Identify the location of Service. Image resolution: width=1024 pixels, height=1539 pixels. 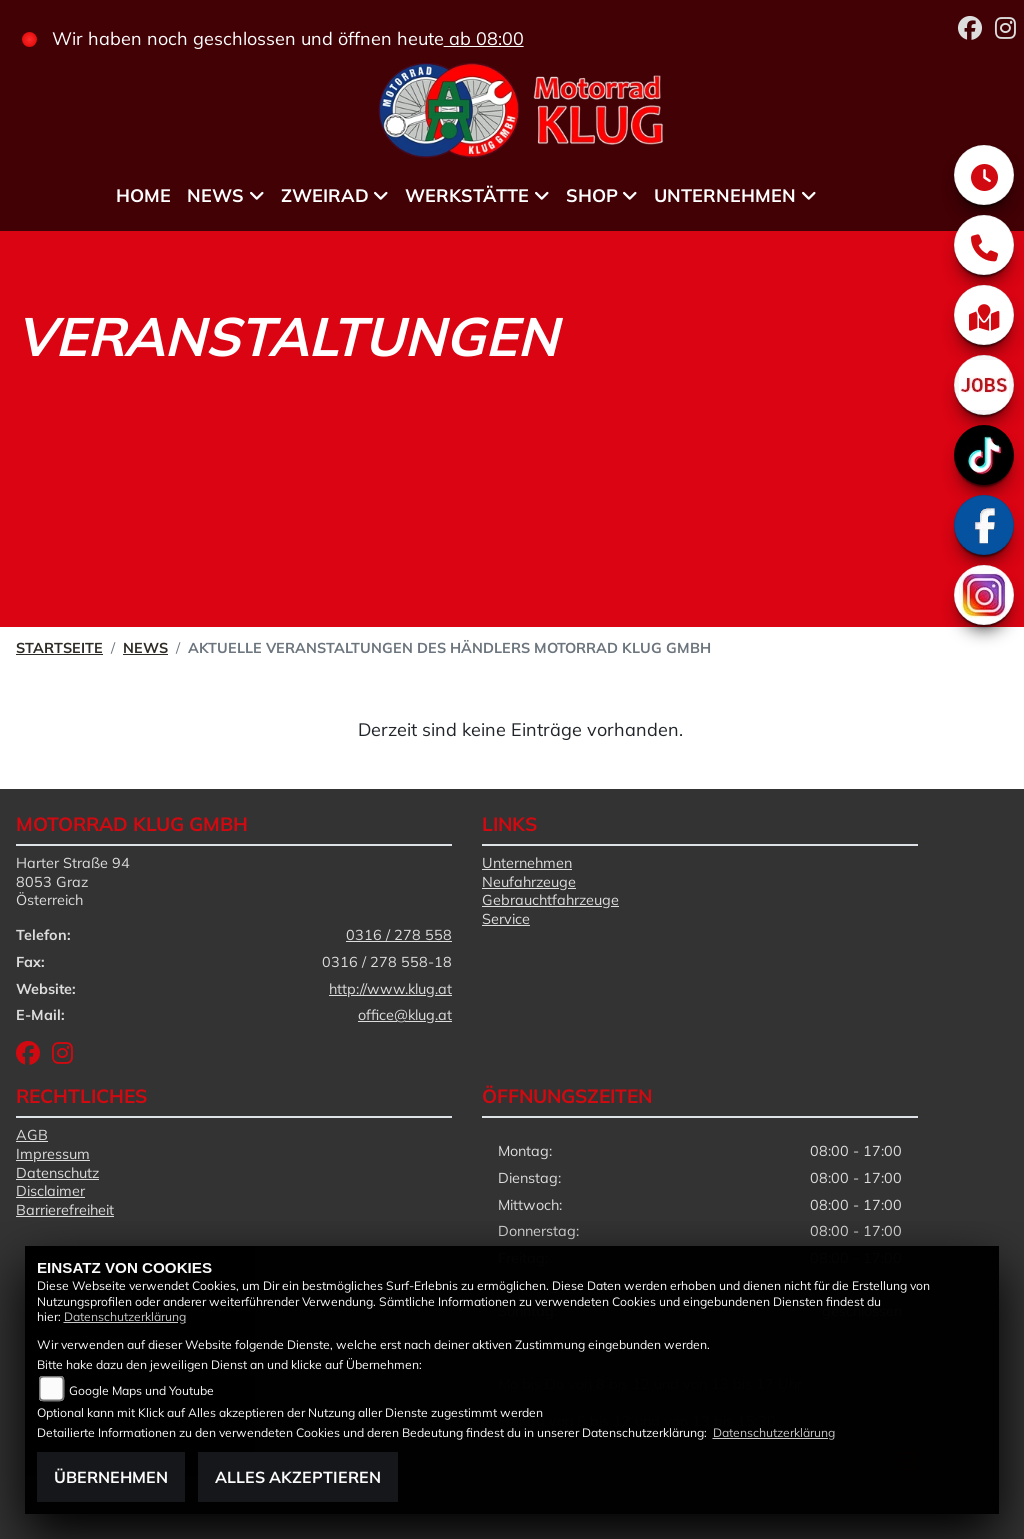
(506, 919).